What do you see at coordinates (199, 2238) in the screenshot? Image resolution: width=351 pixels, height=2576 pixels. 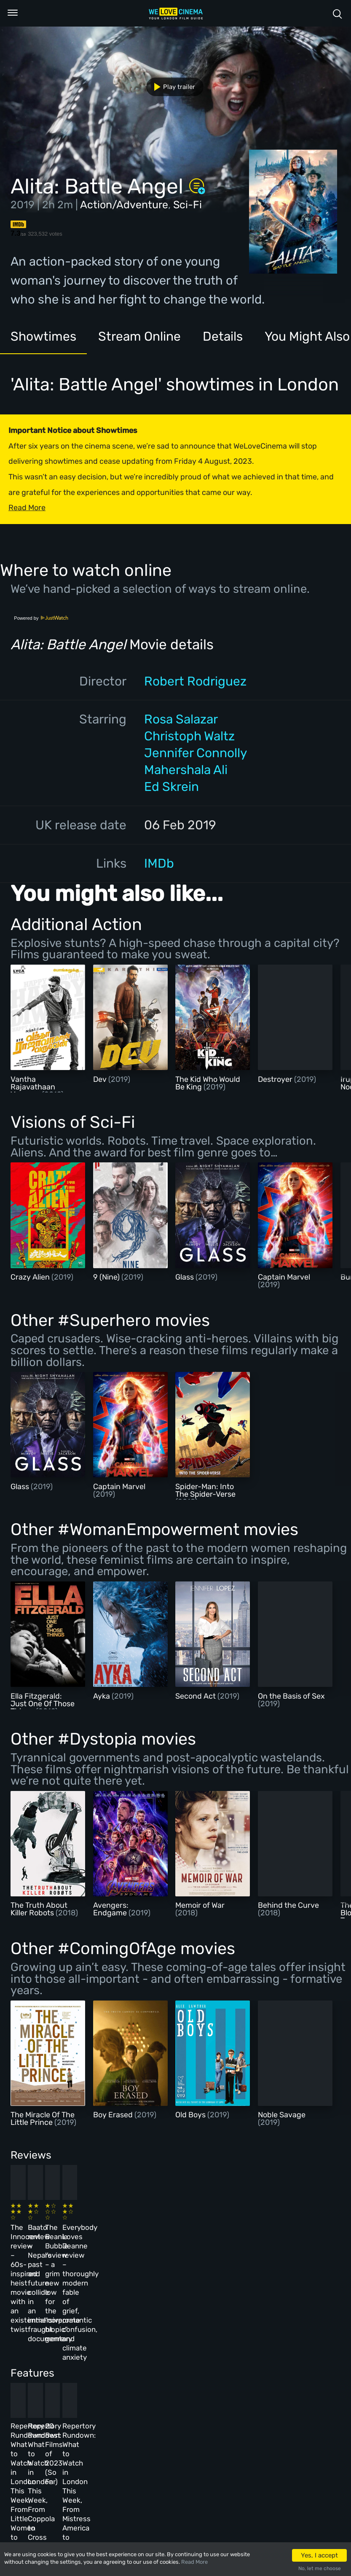 I see `The Beanie Bubble review – a grim new low for the “corporate biopic” genre` at bounding box center [199, 2238].